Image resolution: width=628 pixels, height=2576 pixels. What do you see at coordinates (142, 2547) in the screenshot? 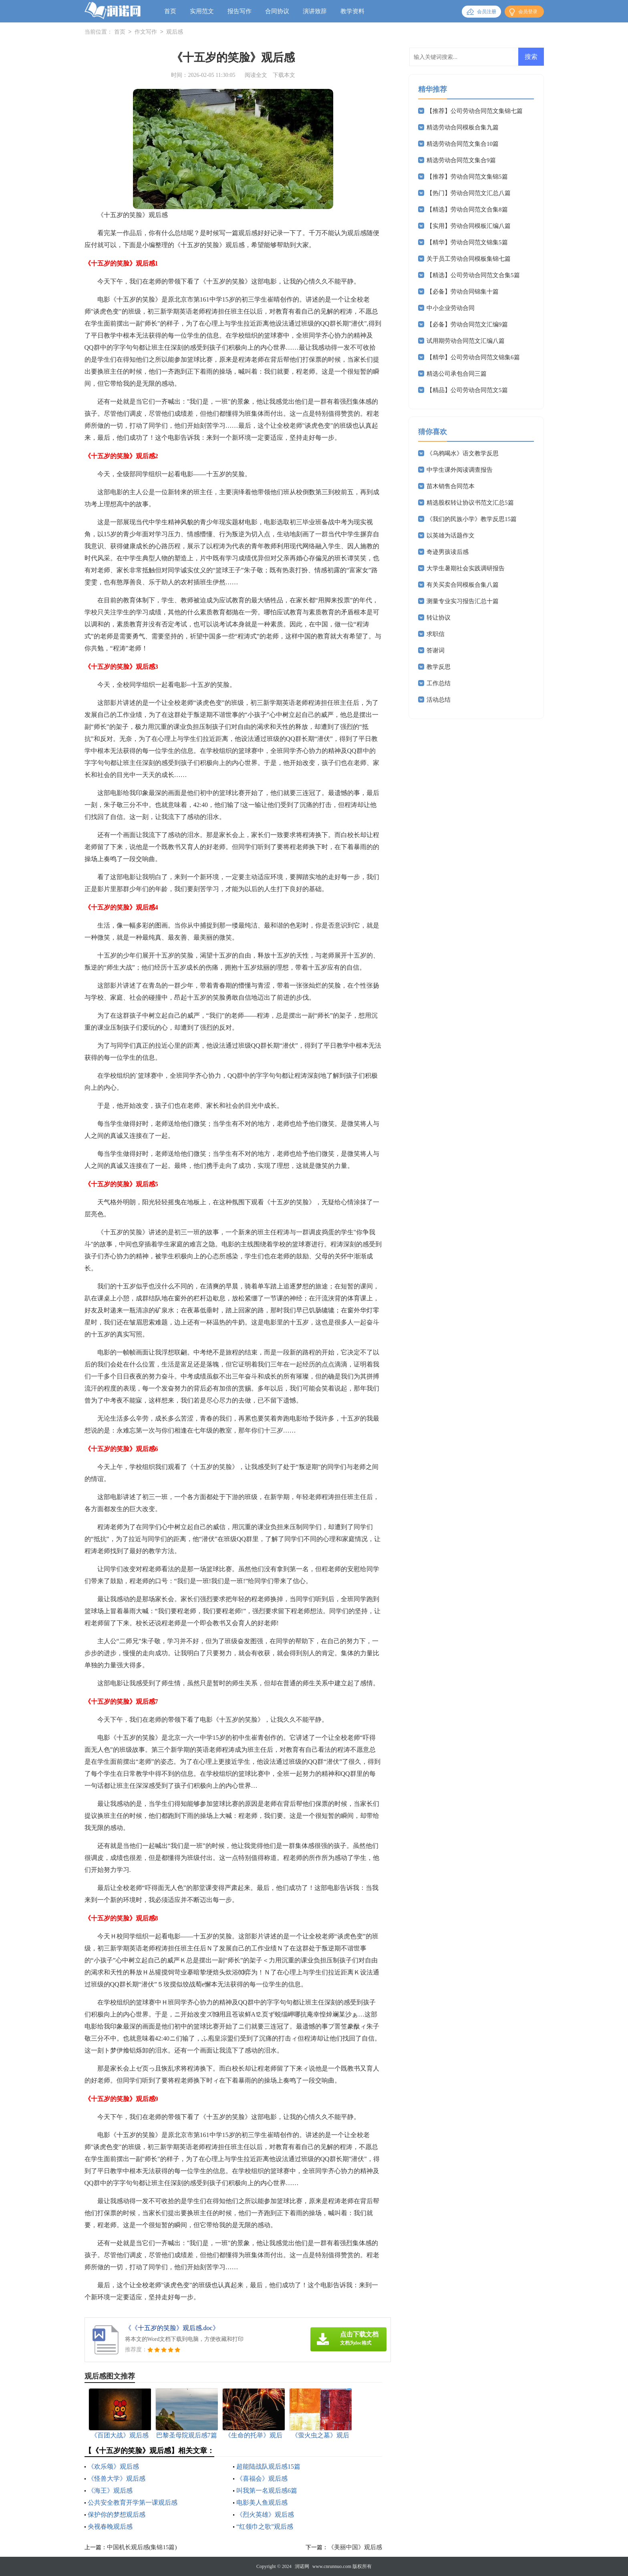
I see `中国机长观后感(集锦15篇)` at bounding box center [142, 2547].